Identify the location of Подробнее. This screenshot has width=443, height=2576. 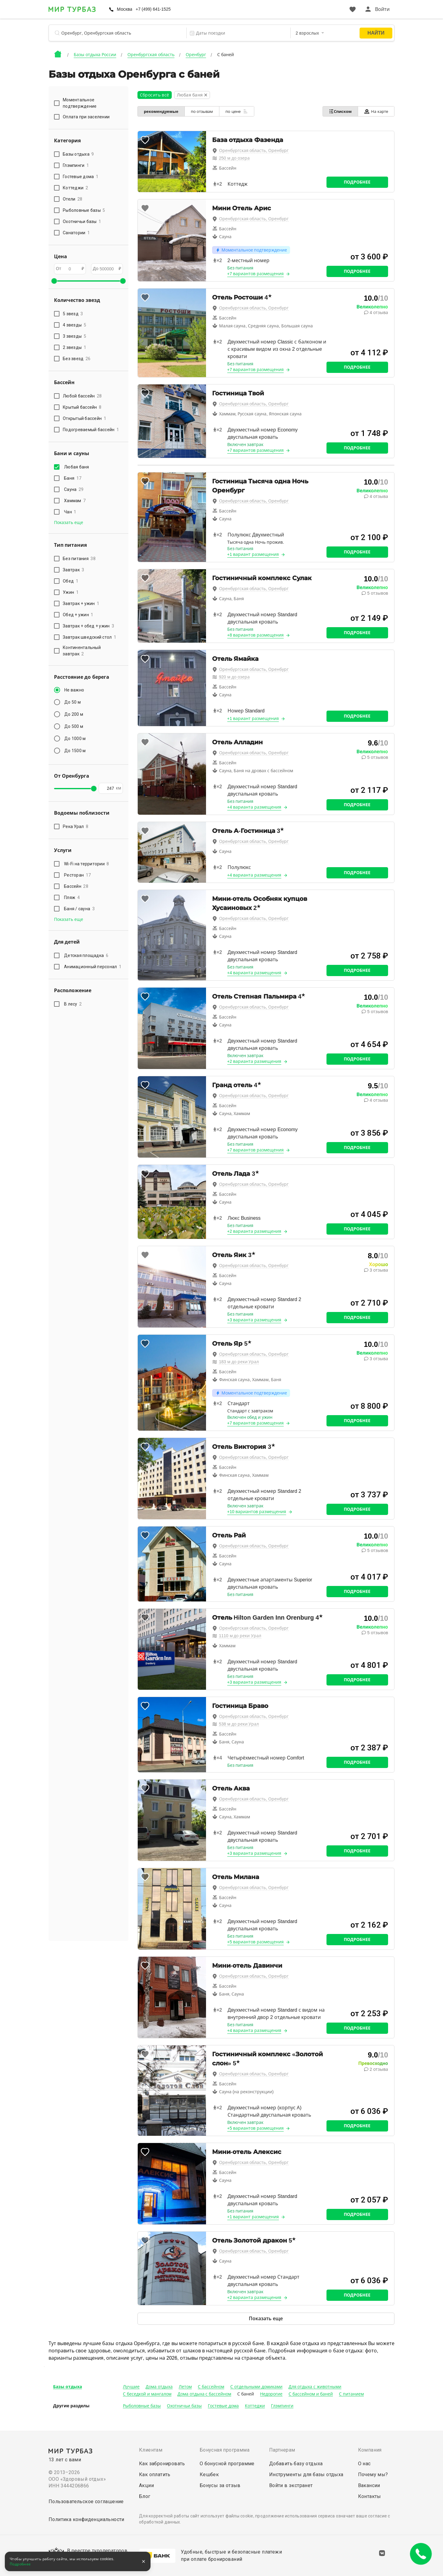
(357, 182).